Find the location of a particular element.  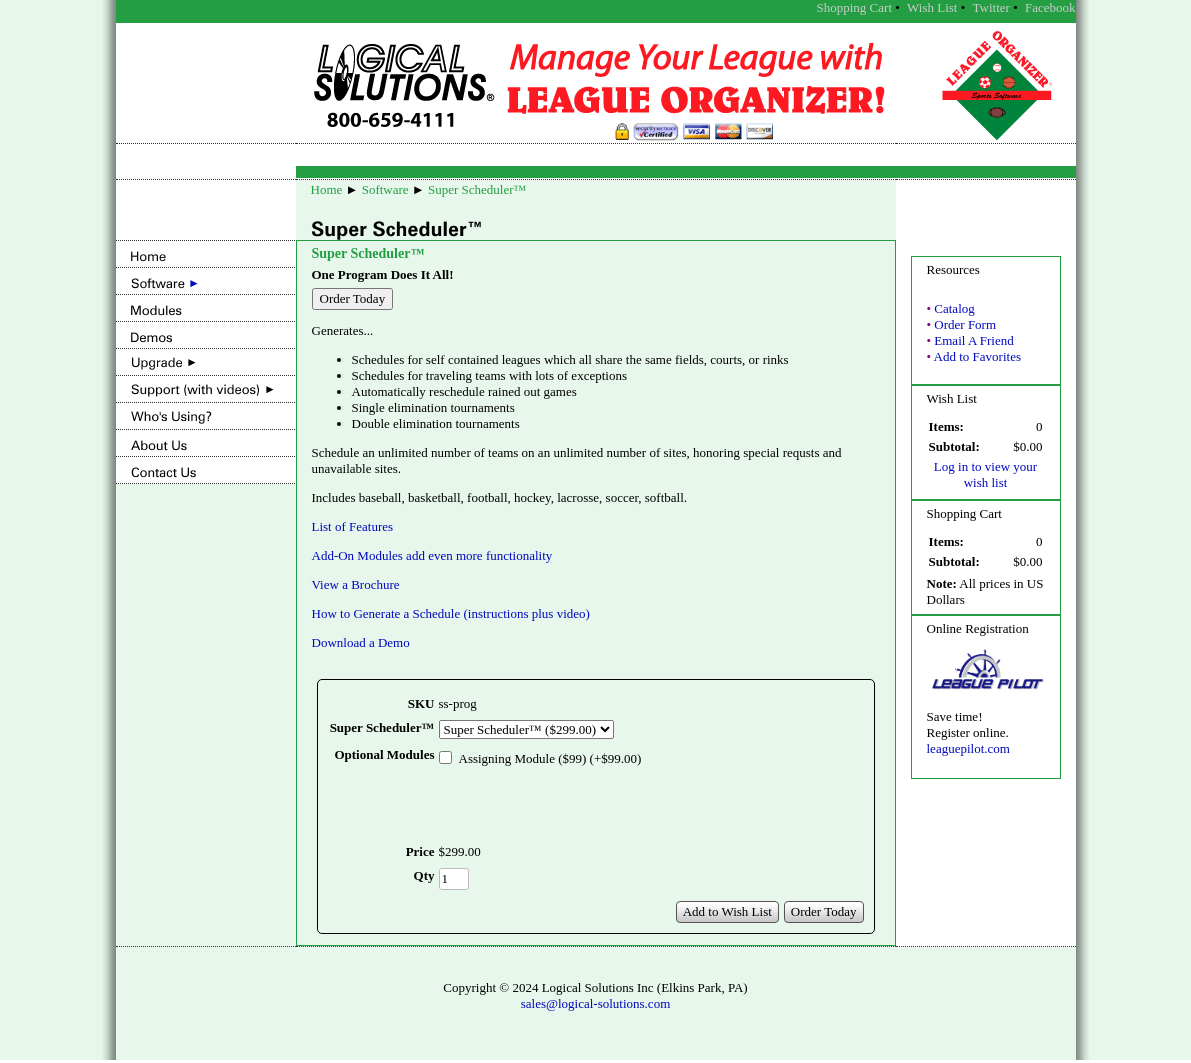

Facebook is located at coordinates (1050, 7).